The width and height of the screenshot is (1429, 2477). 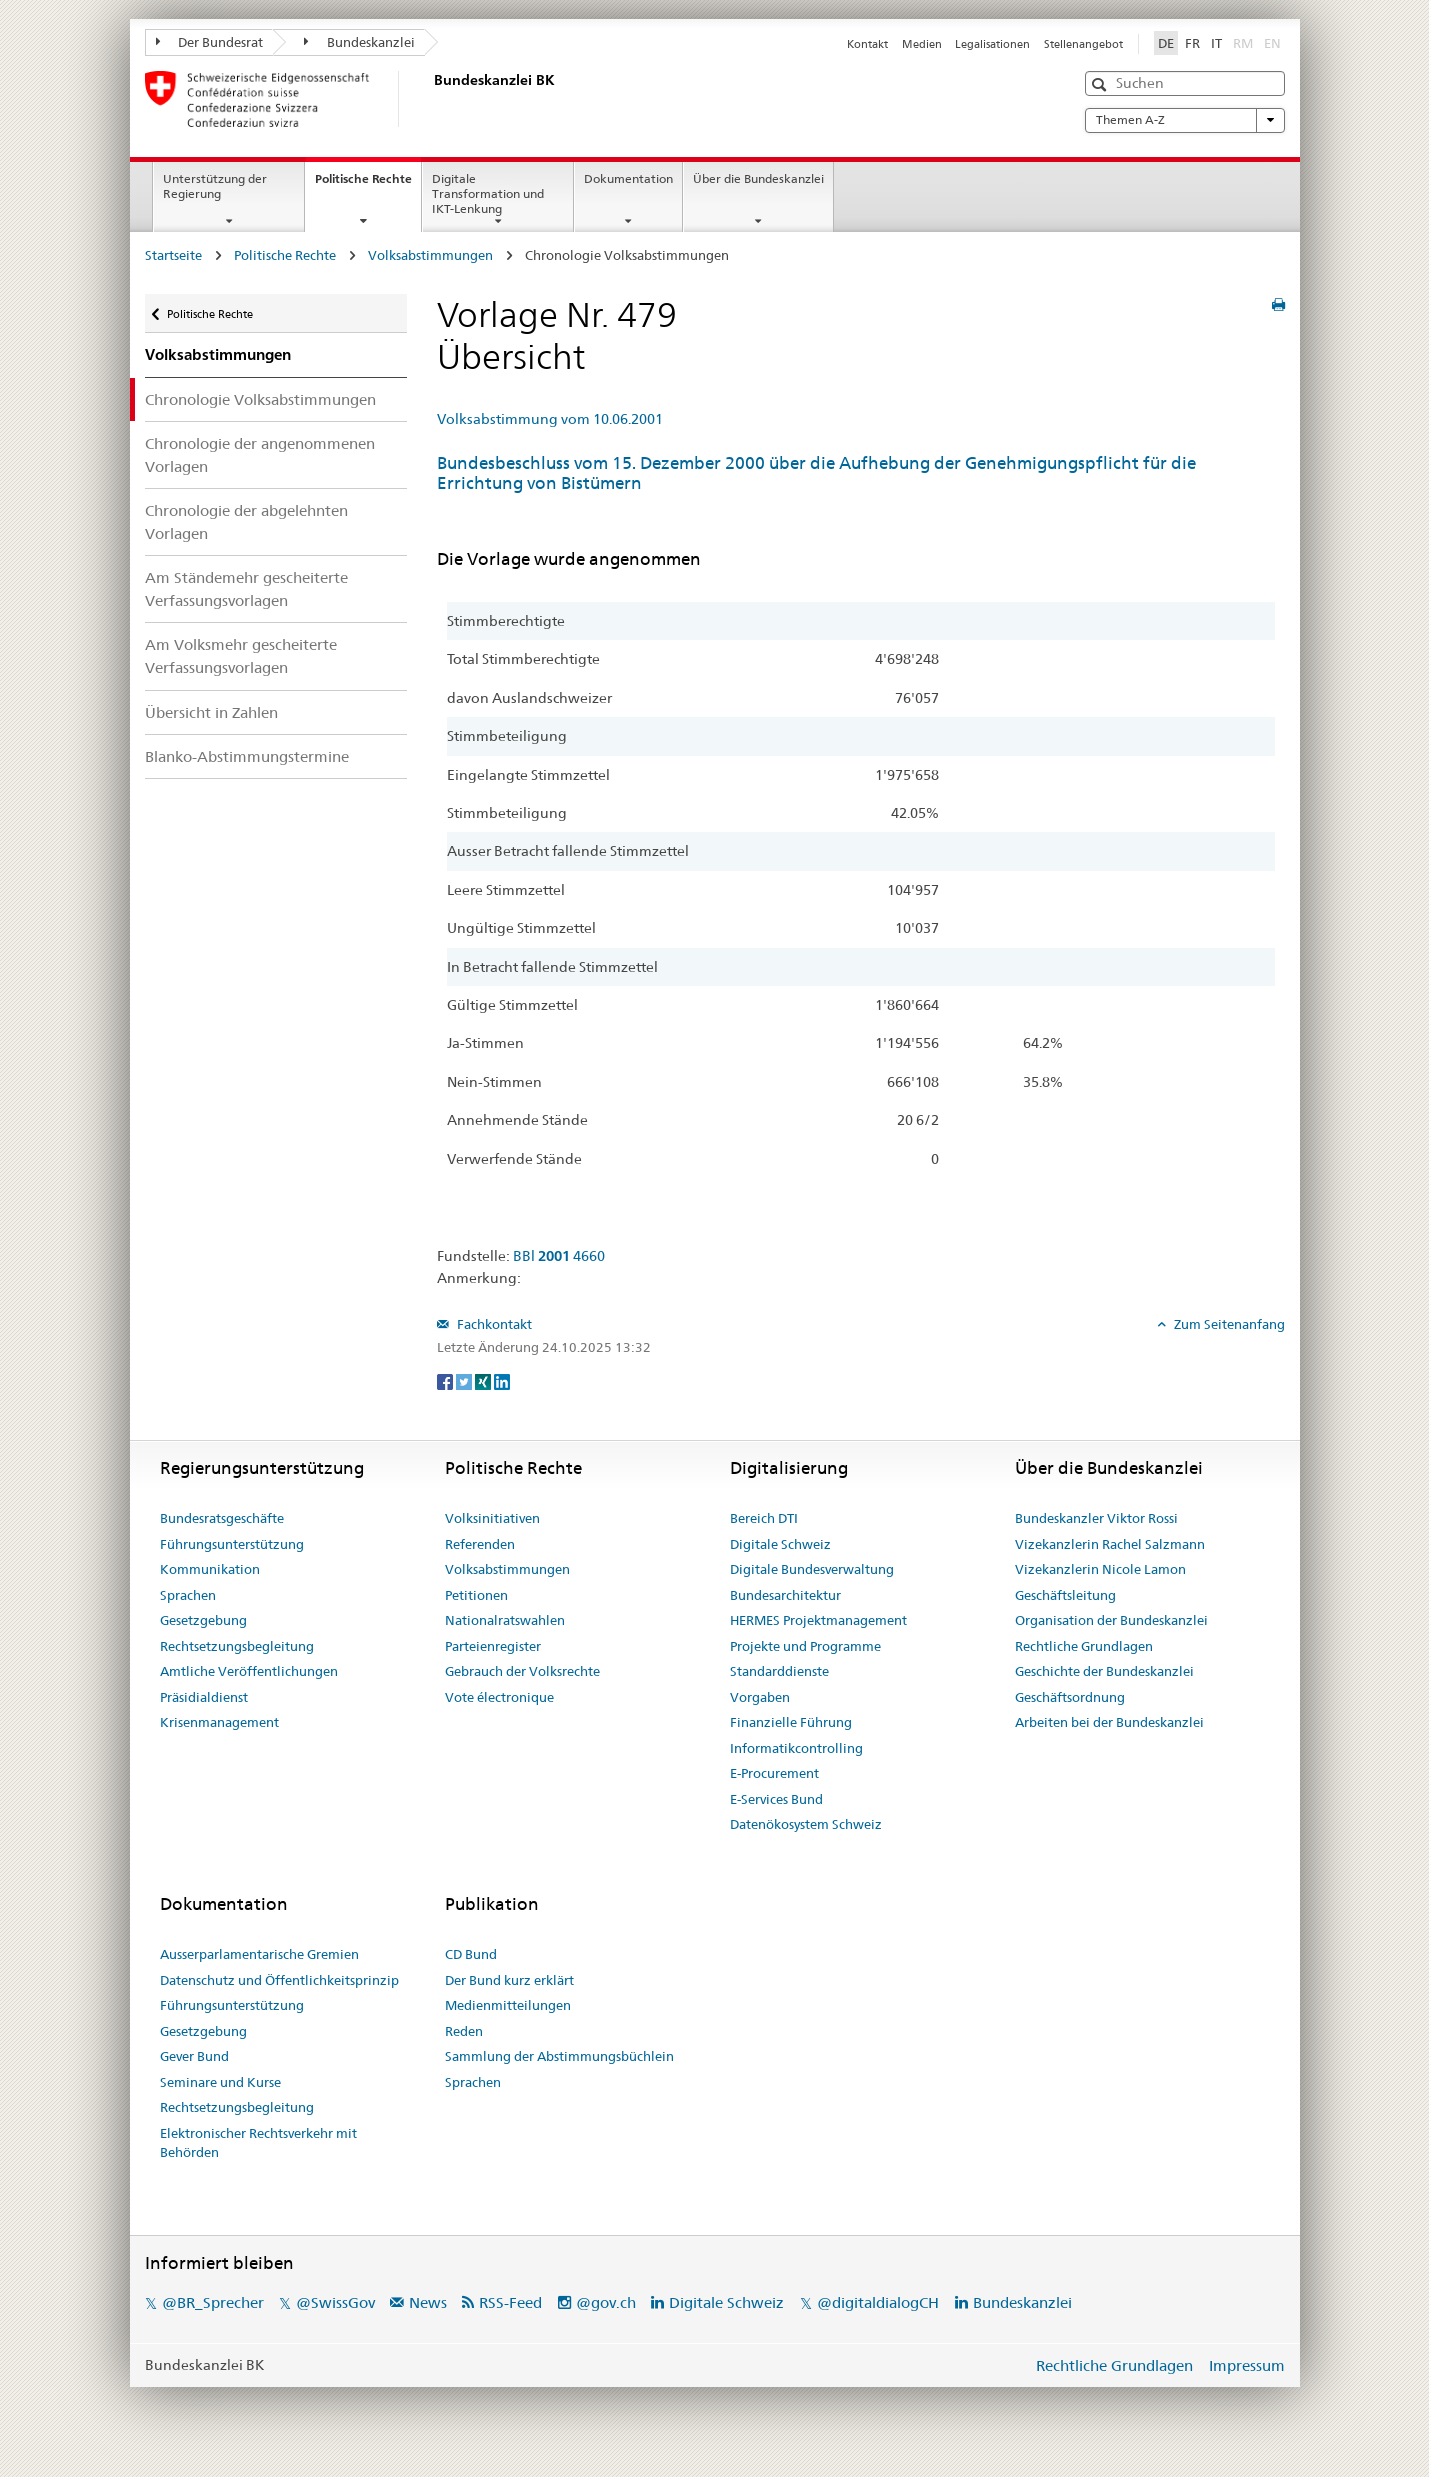 What do you see at coordinates (465, 1380) in the screenshot?
I see `[Twitter]` at bounding box center [465, 1380].